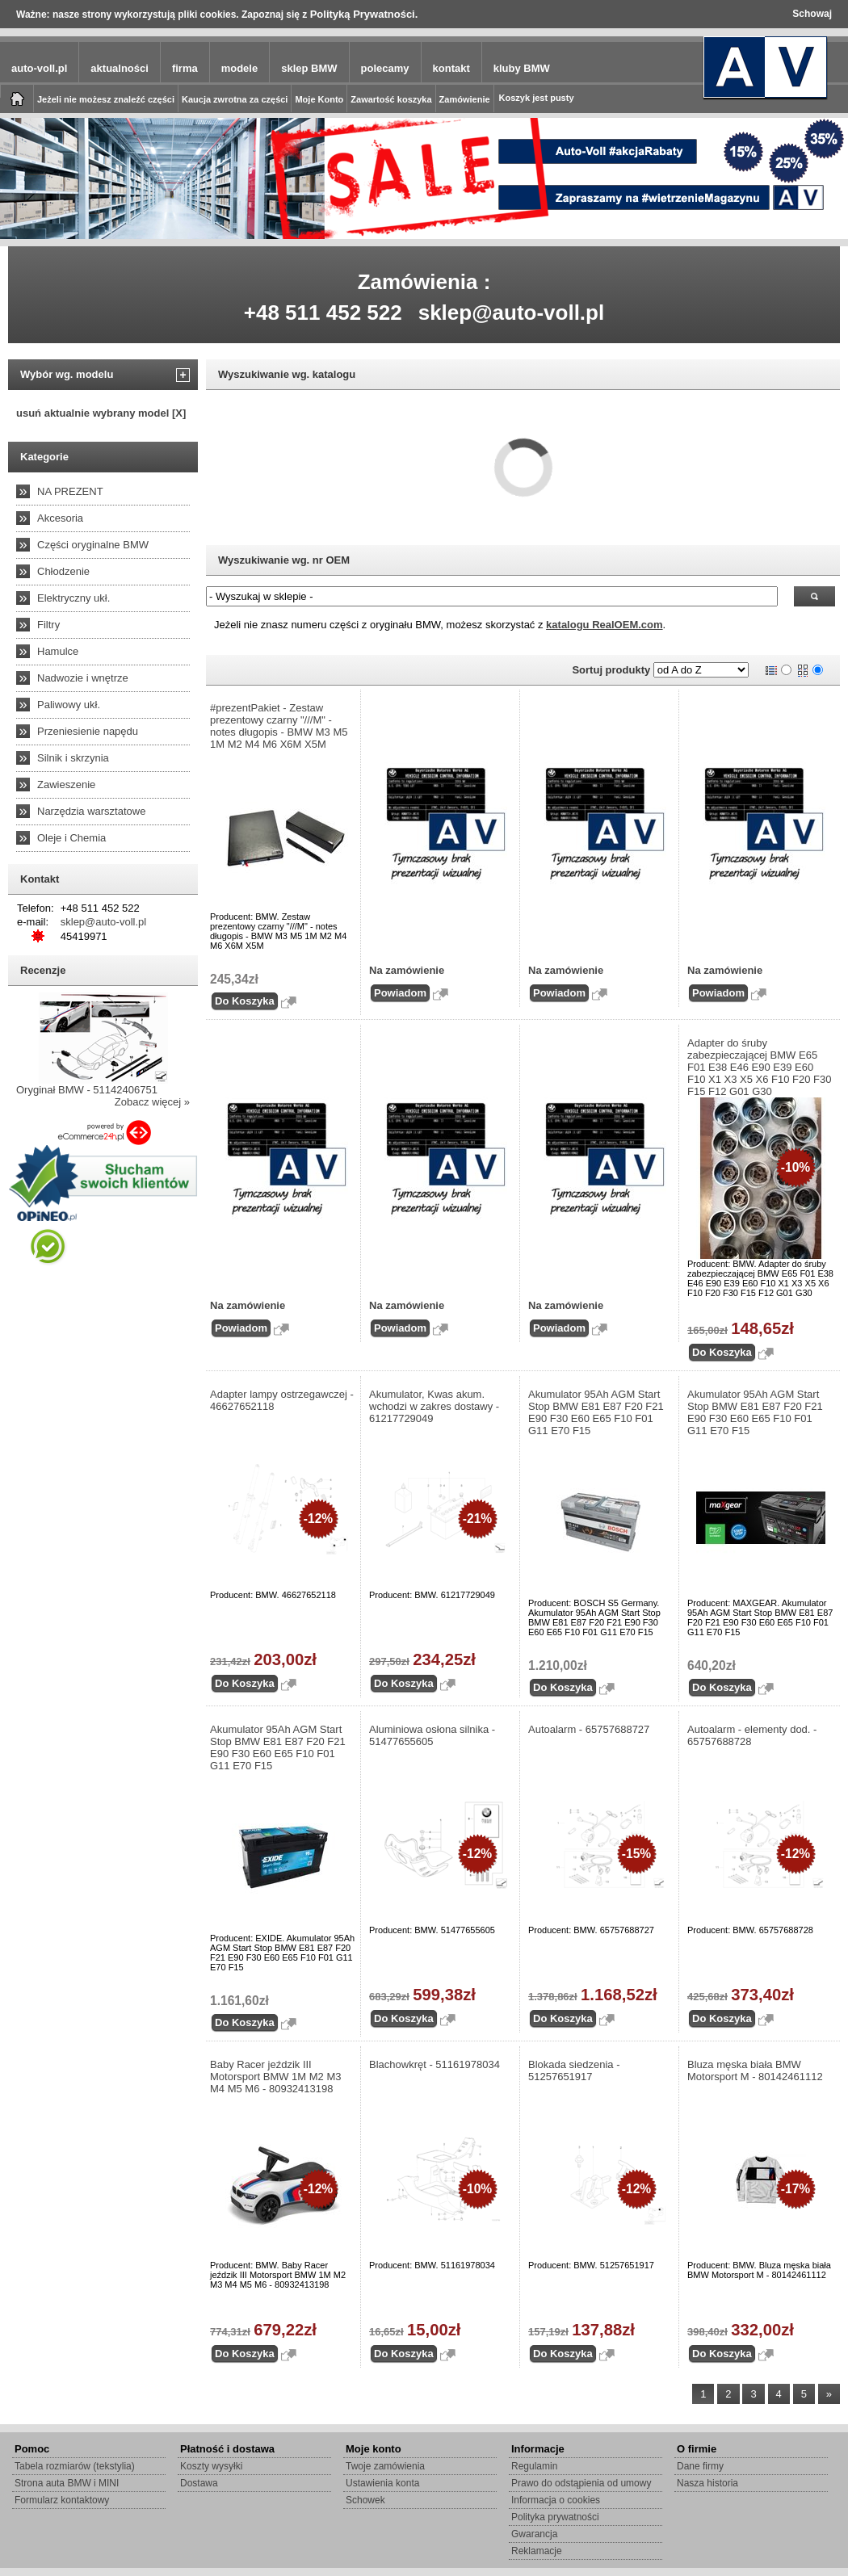 This screenshot has height=2576, width=848. I want to click on Aluminiowa osłona silnika - 51477655605, so click(432, 1735).